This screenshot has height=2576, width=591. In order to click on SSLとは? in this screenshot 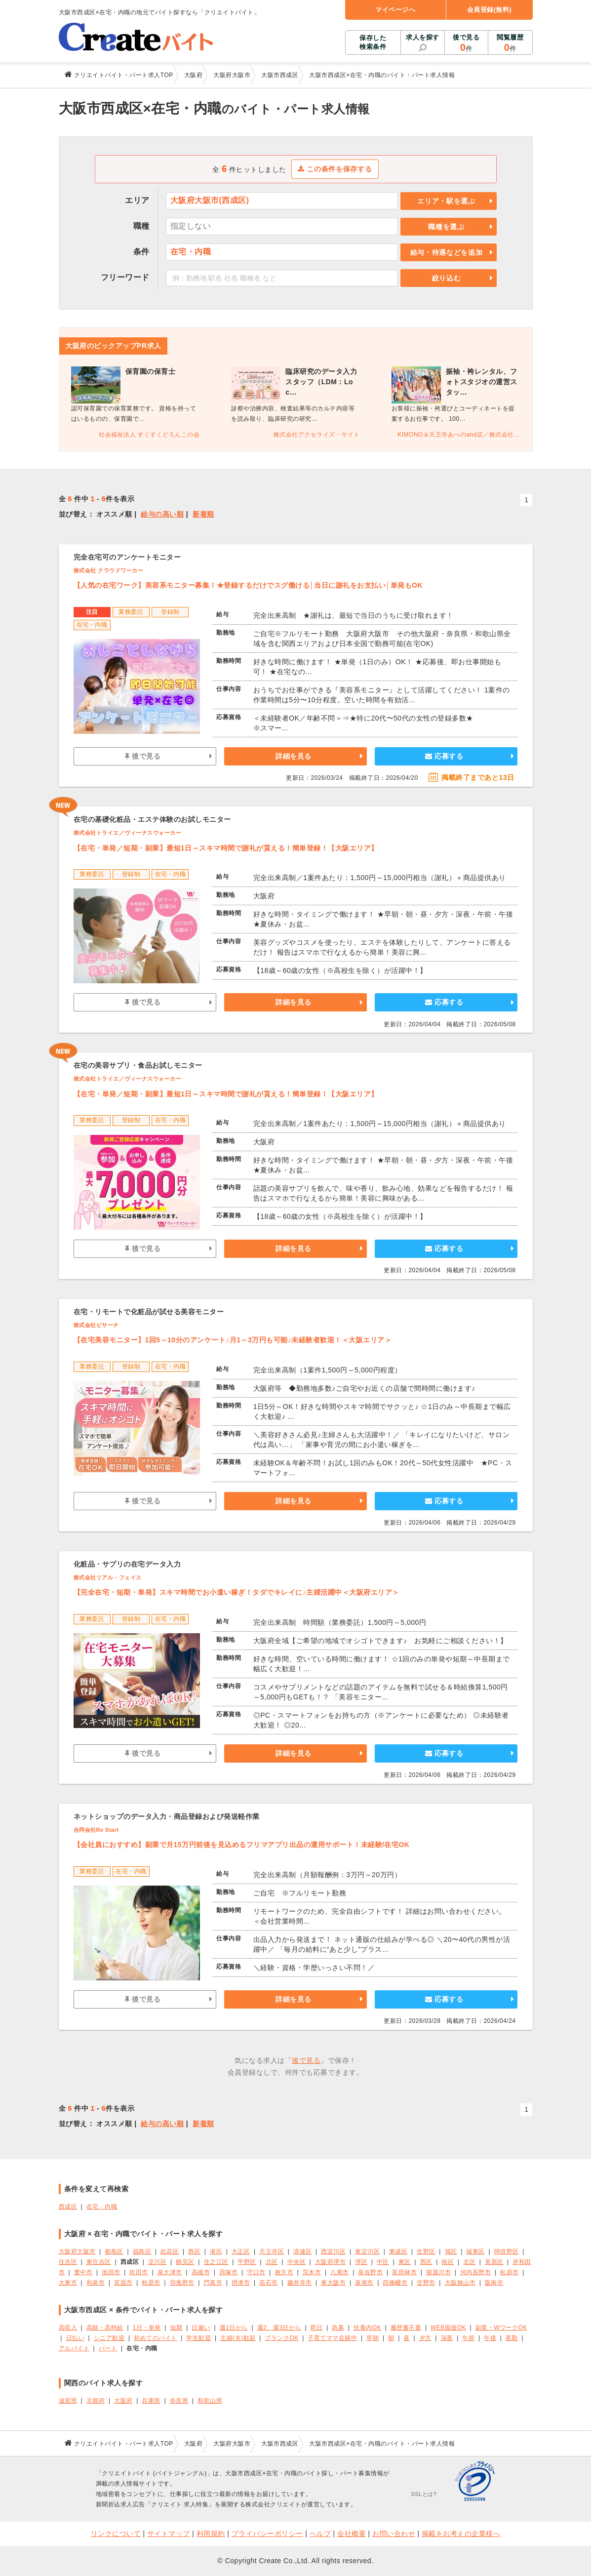, I will do `click(424, 2494)`.